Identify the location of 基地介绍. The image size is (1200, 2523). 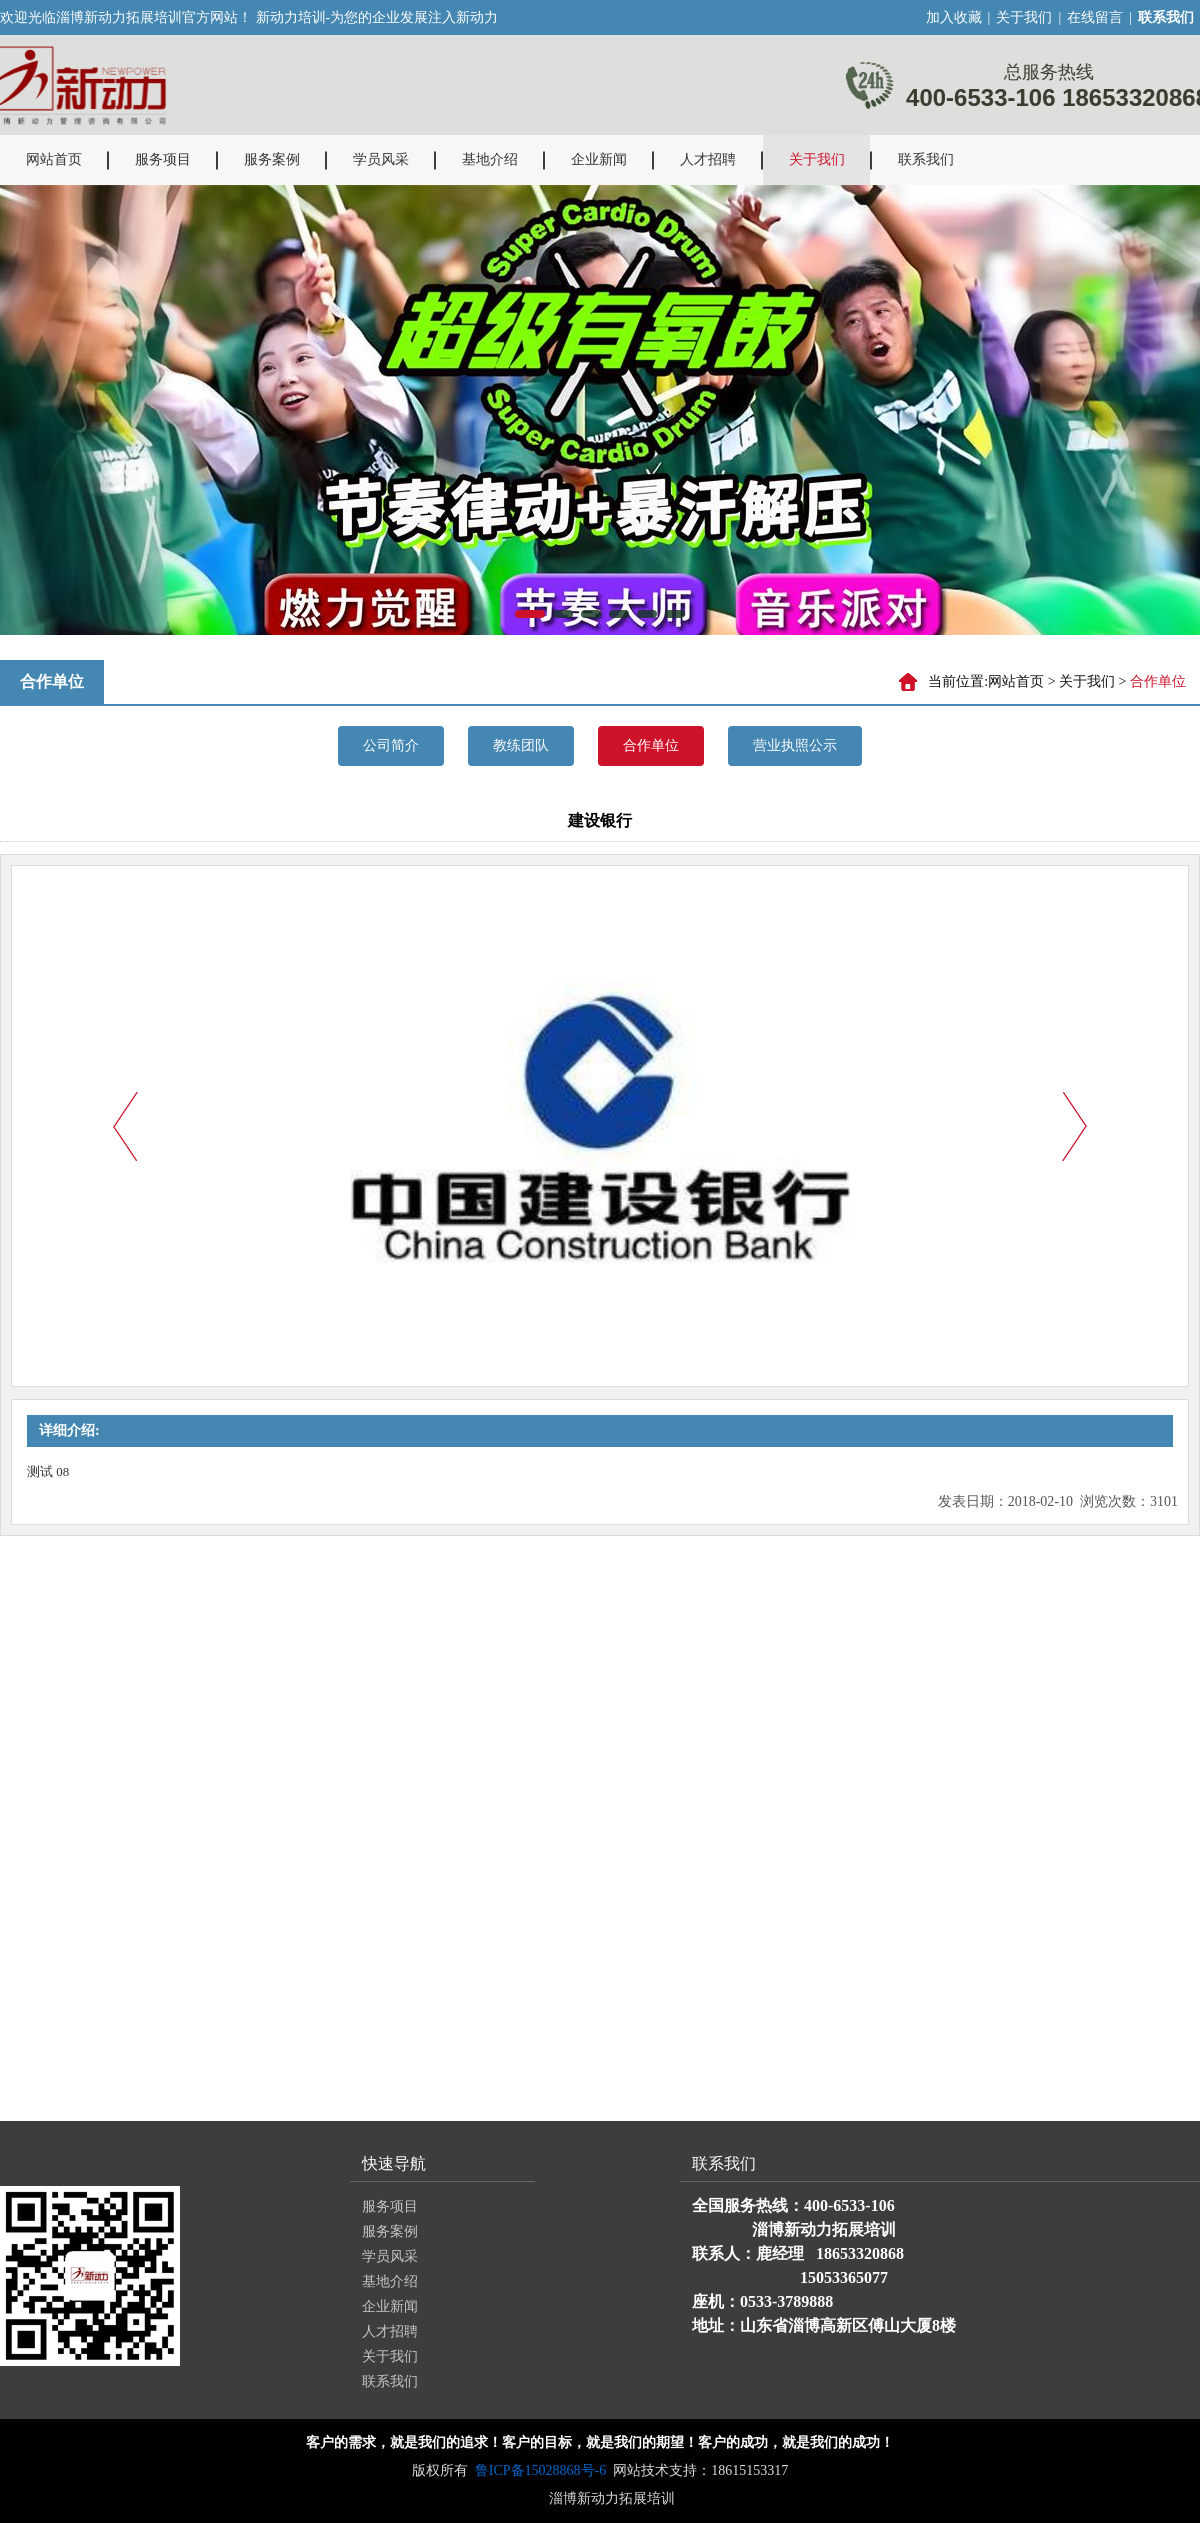
(490, 159).